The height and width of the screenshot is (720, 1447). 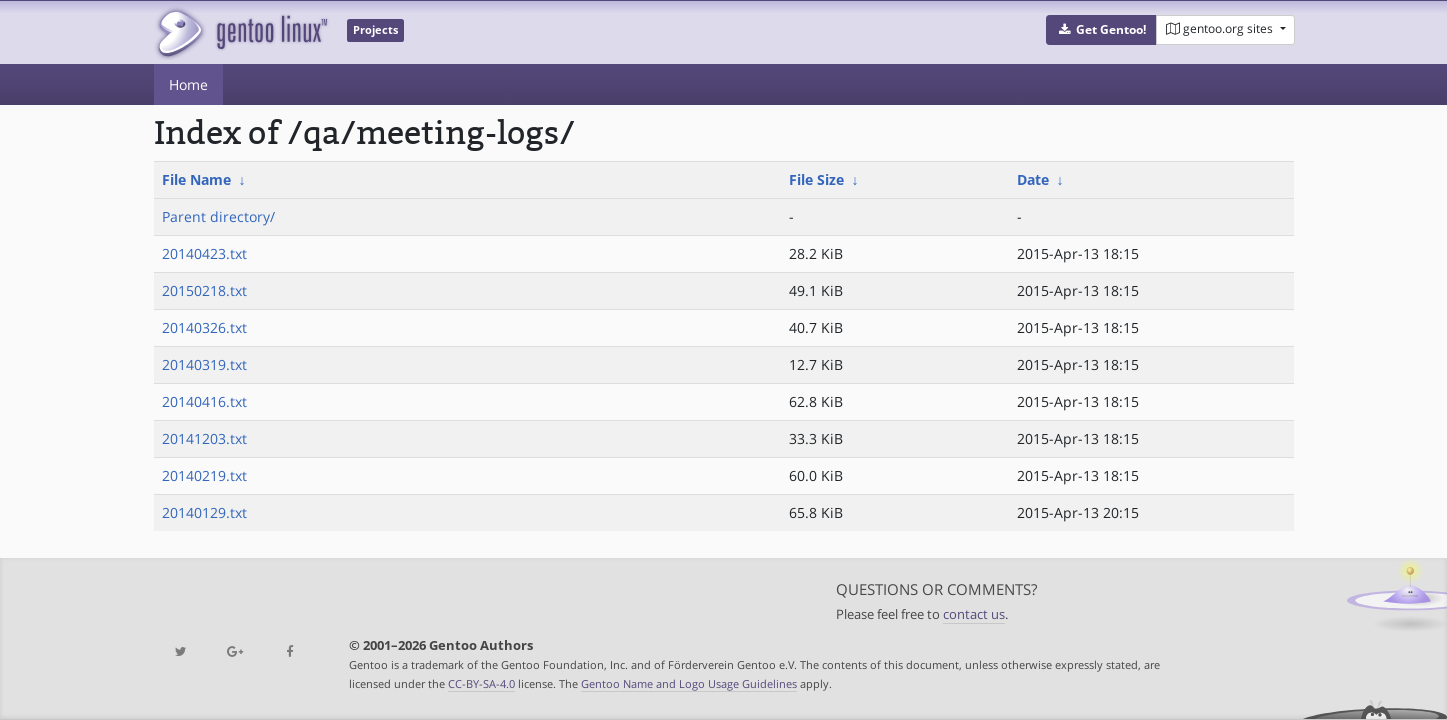 What do you see at coordinates (1101, 30) in the screenshot?
I see `[button]` at bounding box center [1101, 30].